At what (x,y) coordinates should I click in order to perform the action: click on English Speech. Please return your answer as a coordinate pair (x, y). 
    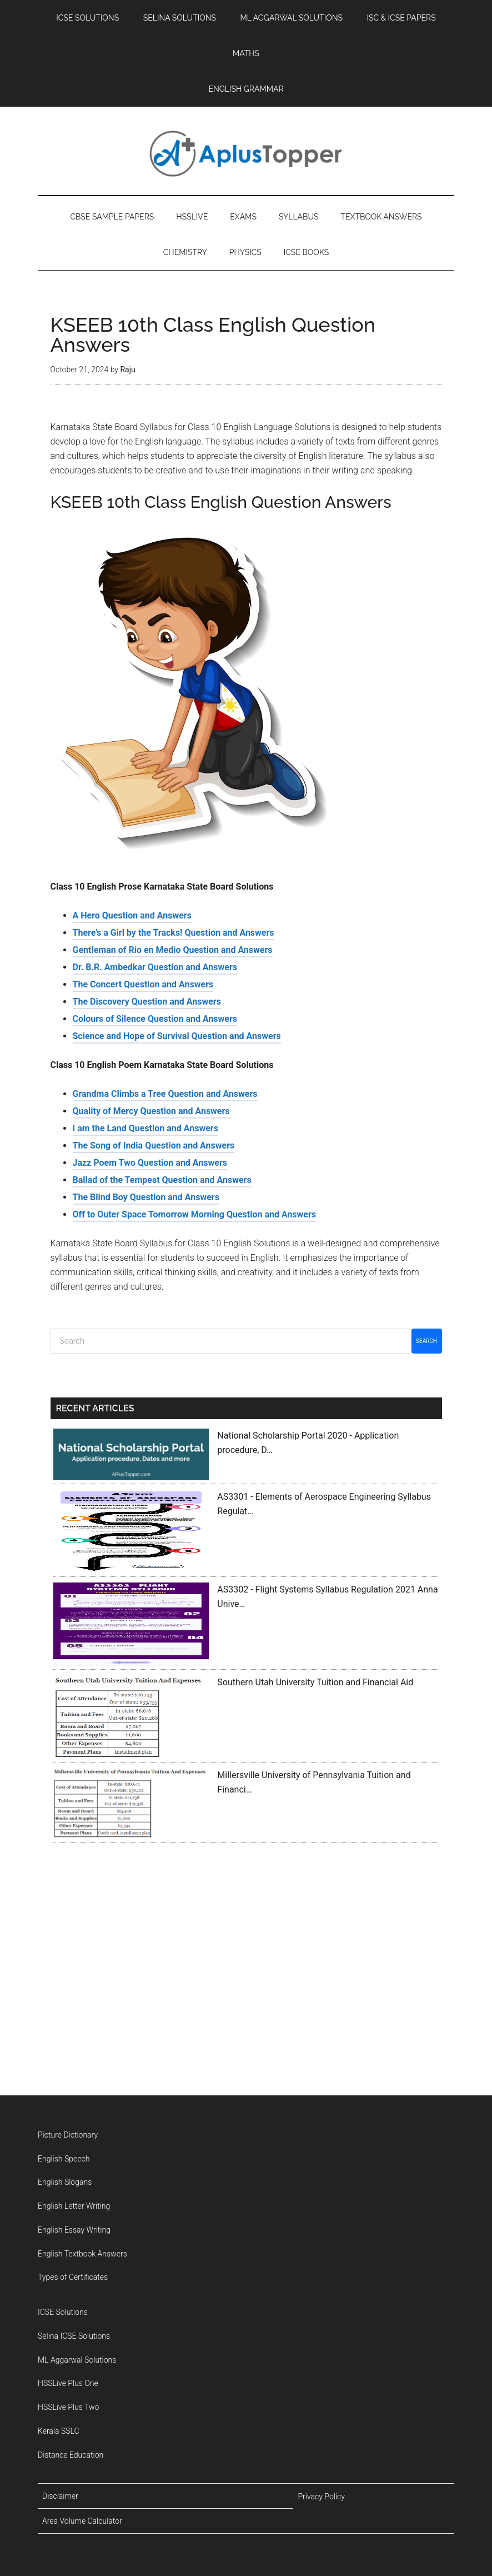
    Looking at the image, I should click on (63, 2323).